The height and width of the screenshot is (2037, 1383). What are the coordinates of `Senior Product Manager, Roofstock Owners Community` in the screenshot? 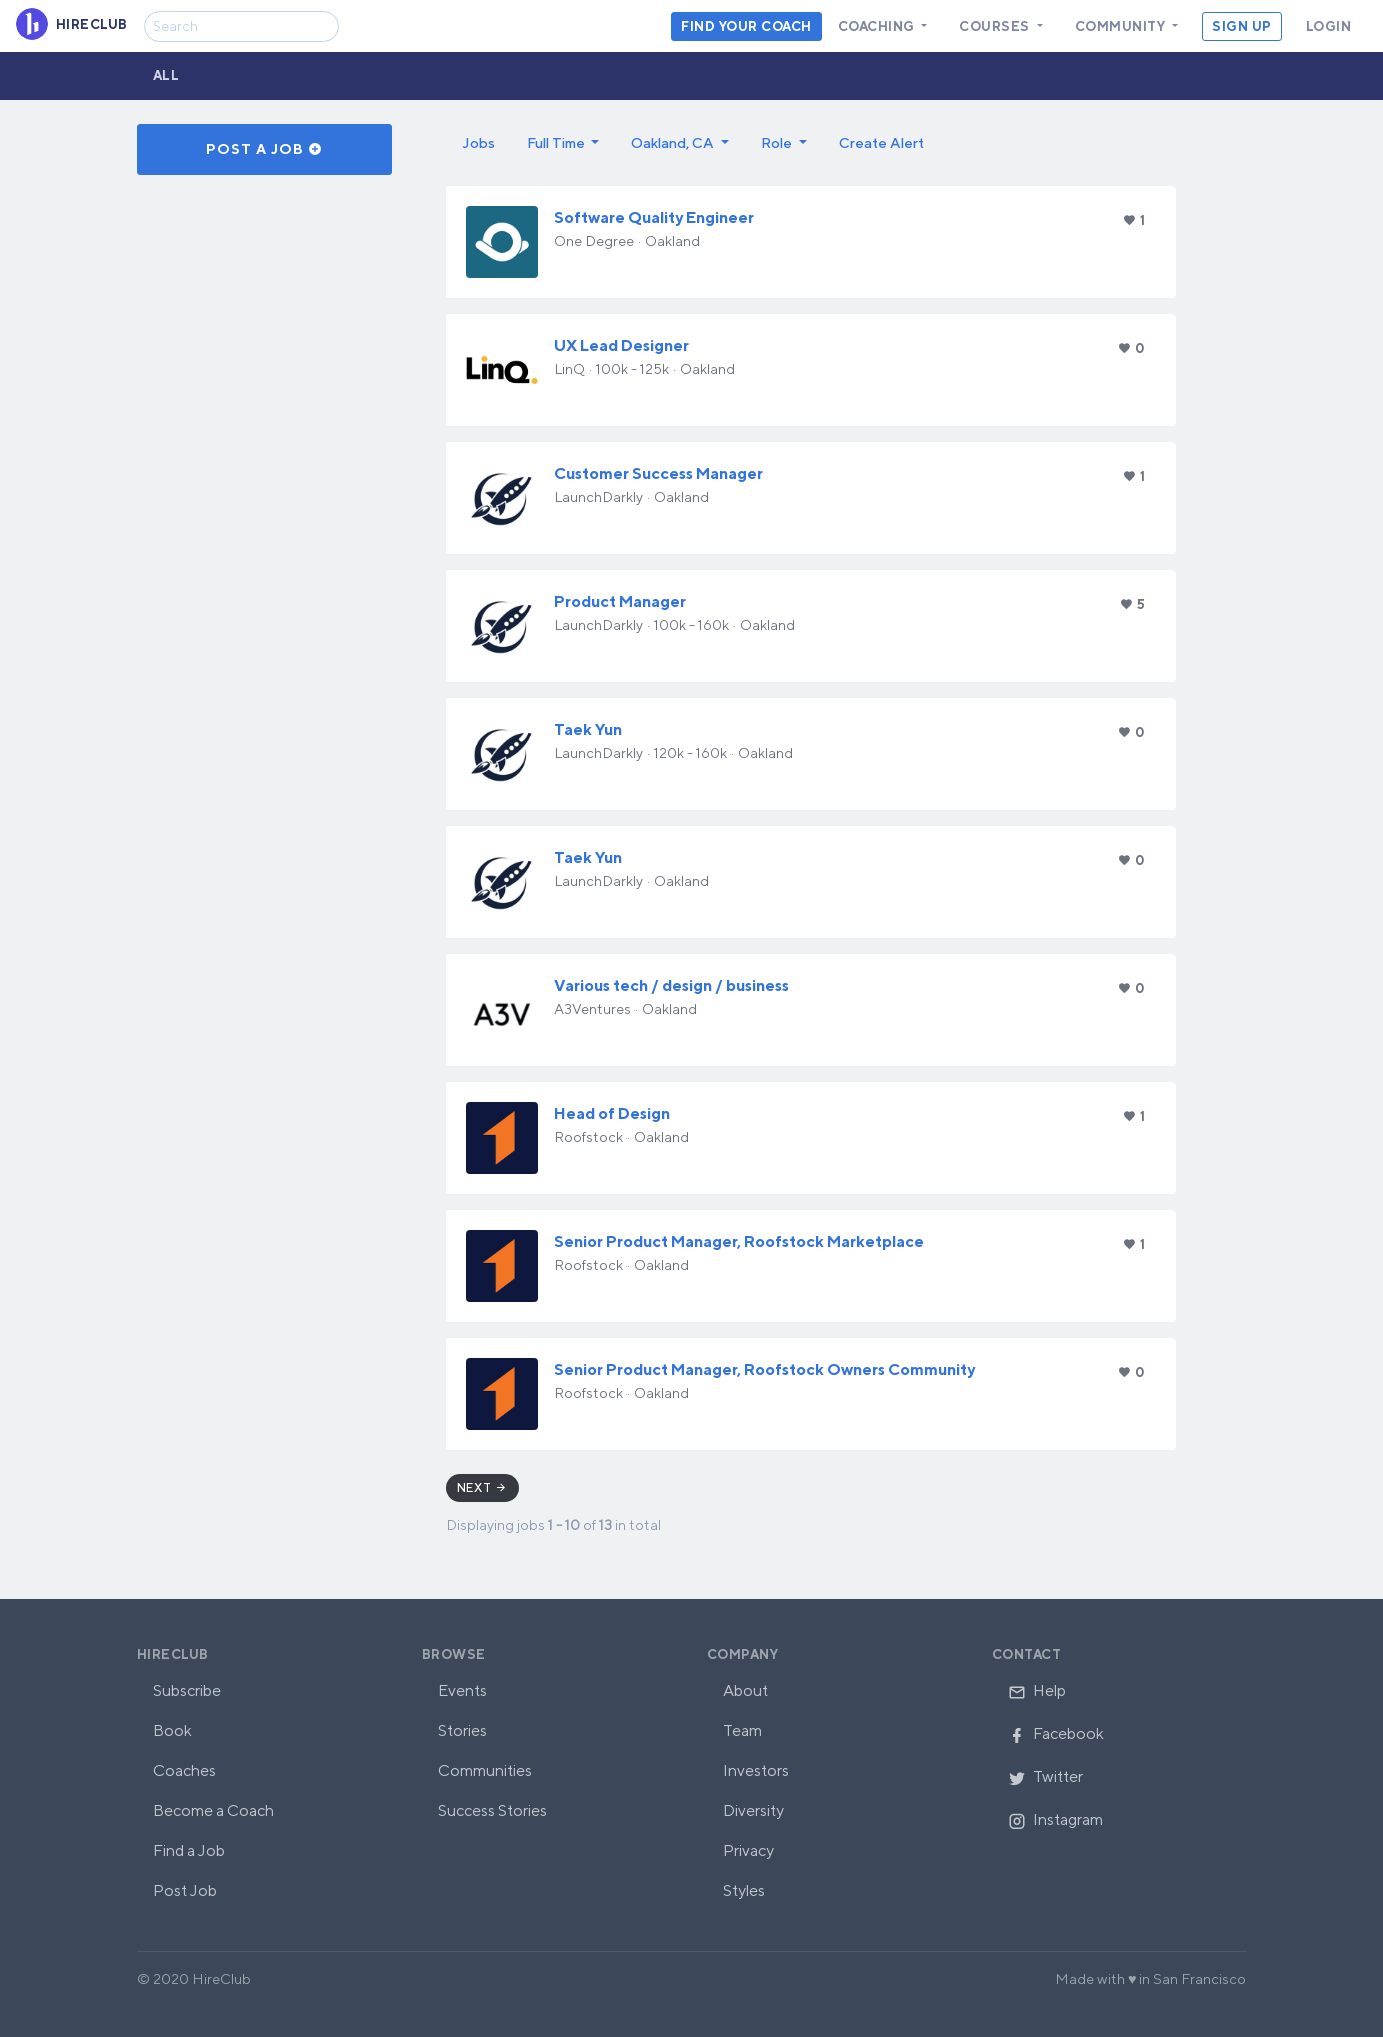 It's located at (764, 1369).